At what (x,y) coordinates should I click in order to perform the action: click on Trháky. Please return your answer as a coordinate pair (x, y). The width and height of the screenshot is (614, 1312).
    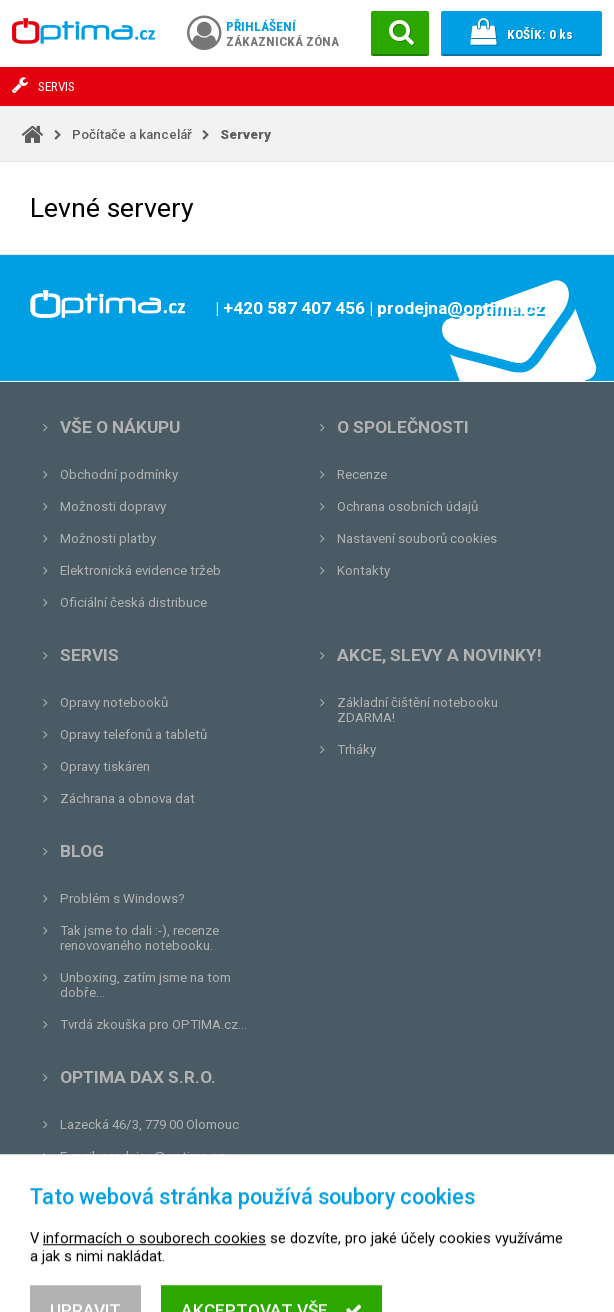
    Looking at the image, I should click on (356, 749).